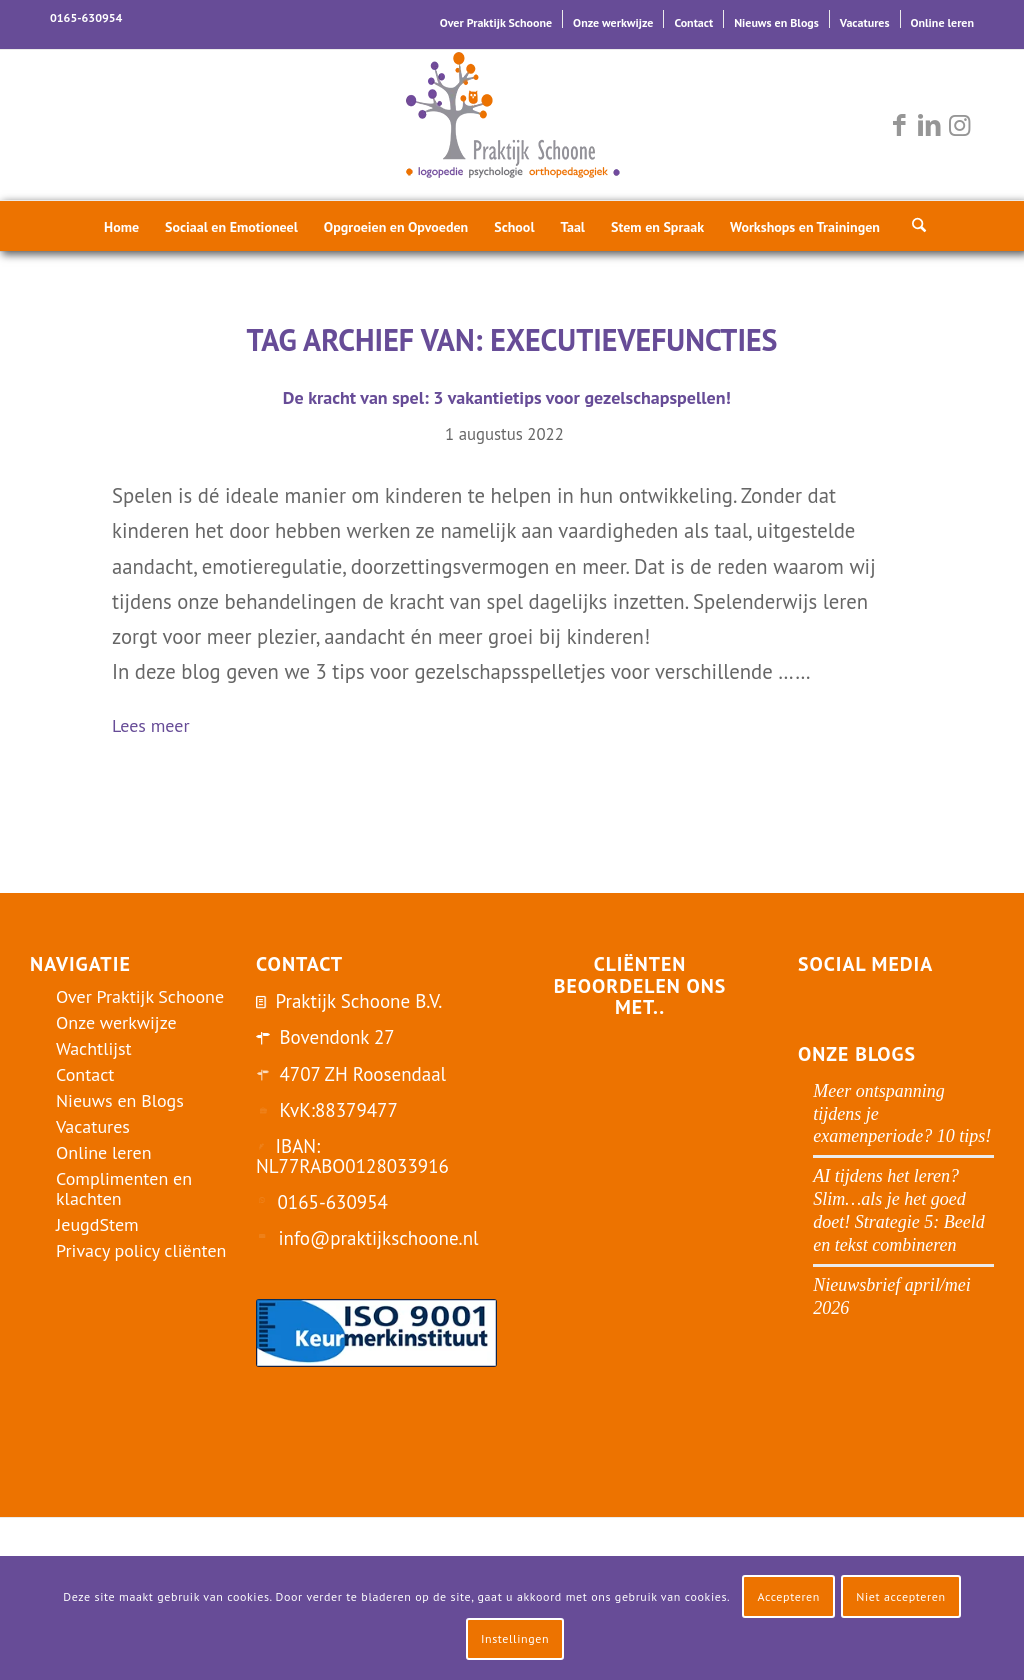  Describe the element at coordinates (913, 226) in the screenshot. I see `[Zoek]` at that location.